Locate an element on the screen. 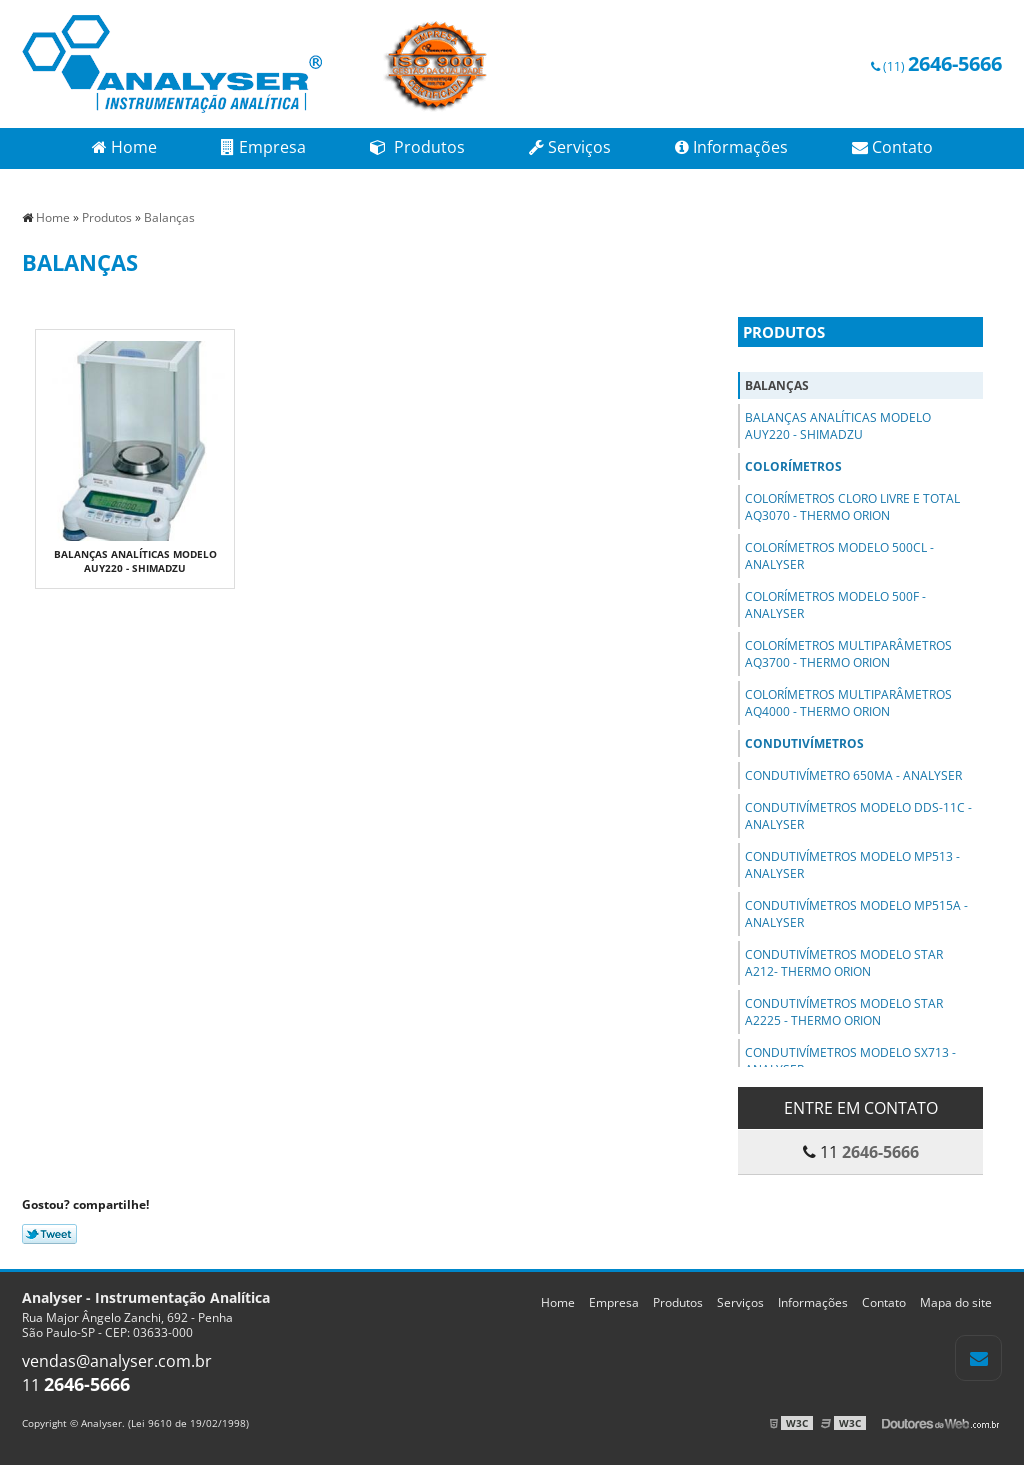  Balanças is located at coordinates (777, 385).